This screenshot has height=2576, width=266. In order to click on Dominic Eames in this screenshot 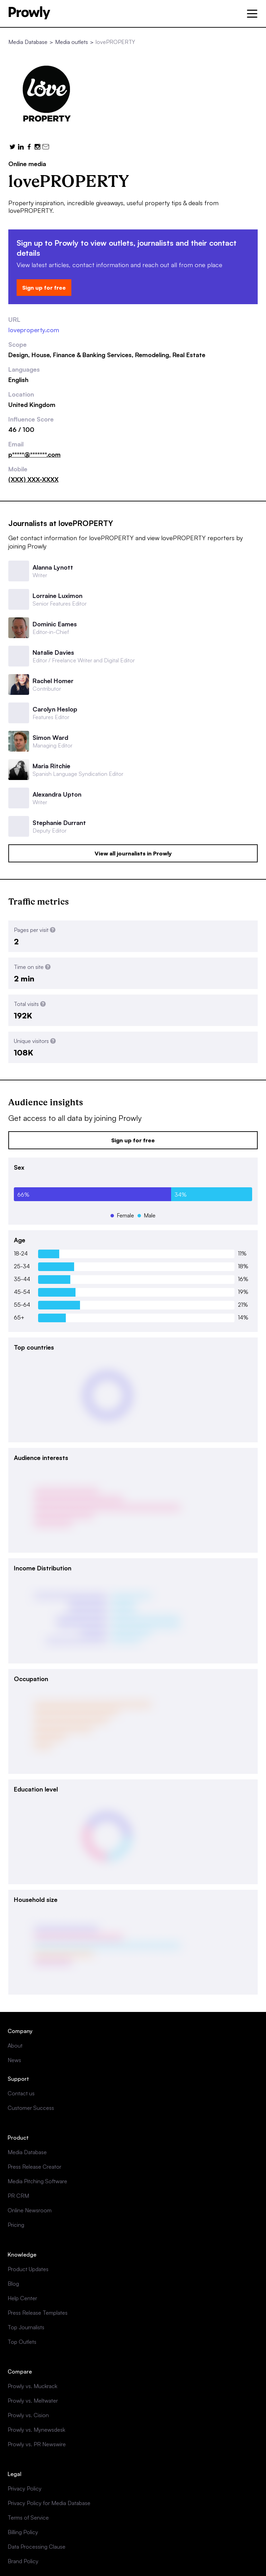, I will do `click(55, 624)`.